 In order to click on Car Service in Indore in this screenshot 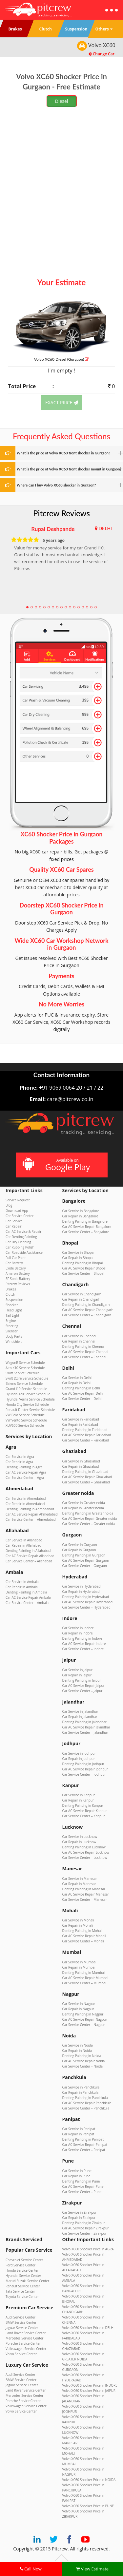, I will do `click(78, 1628)`.